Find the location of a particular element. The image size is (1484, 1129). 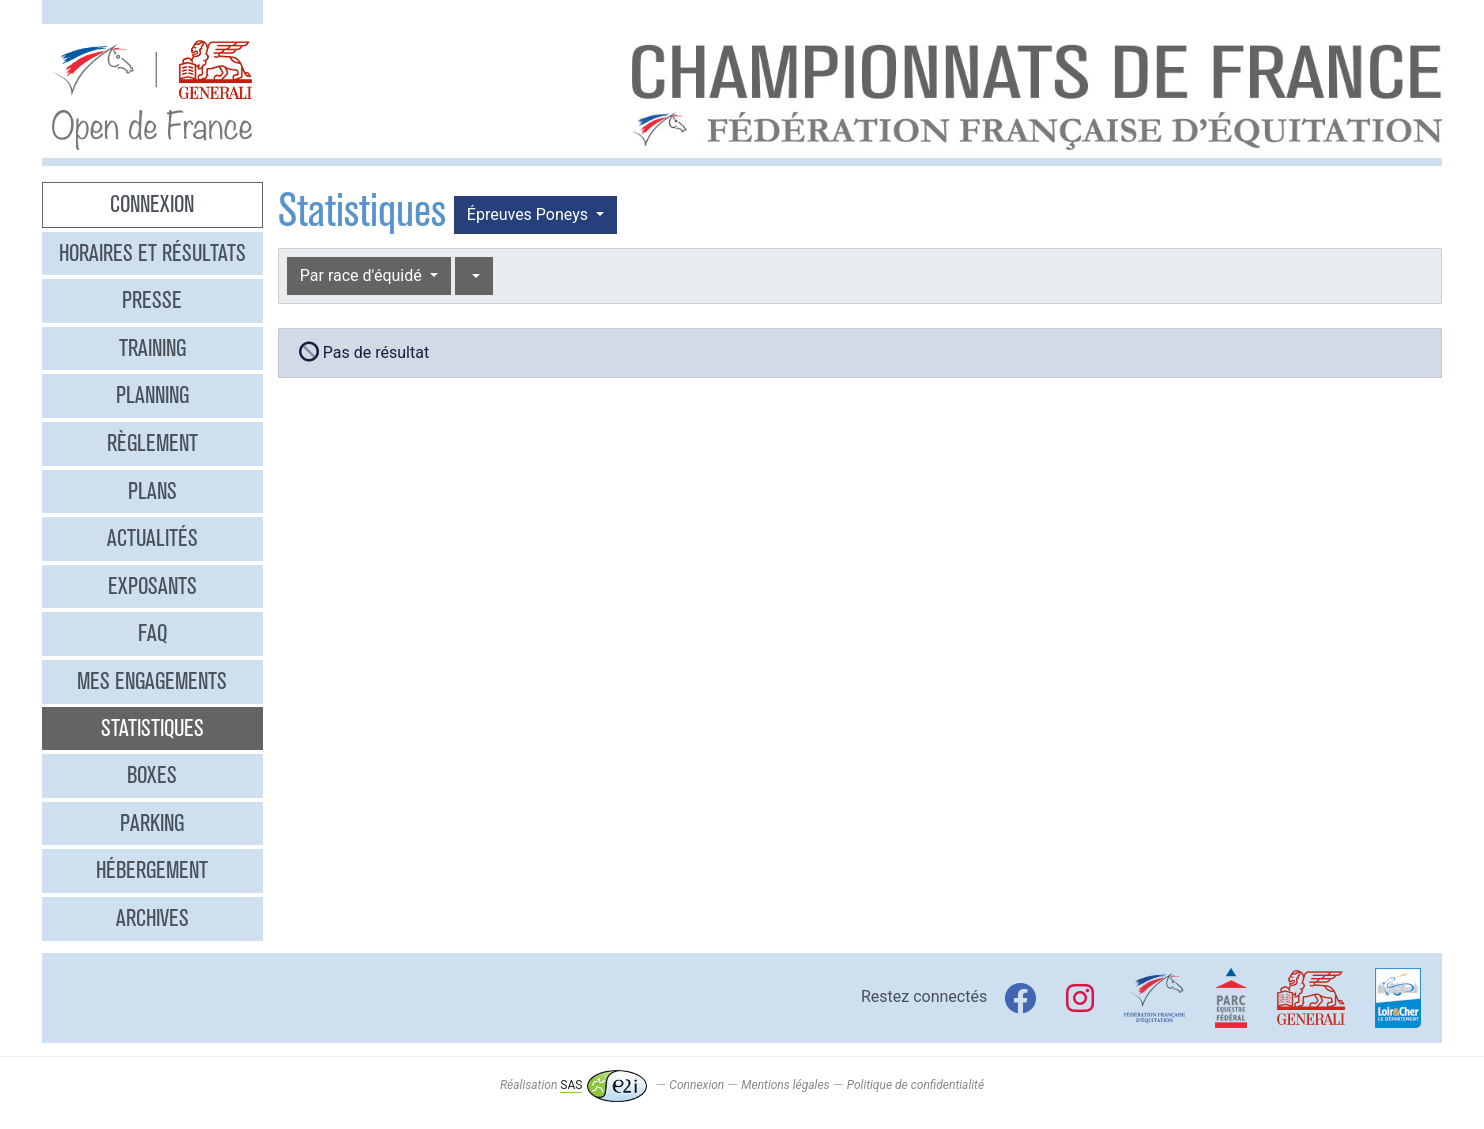

Par race d'équidé is located at coordinates (363, 275).